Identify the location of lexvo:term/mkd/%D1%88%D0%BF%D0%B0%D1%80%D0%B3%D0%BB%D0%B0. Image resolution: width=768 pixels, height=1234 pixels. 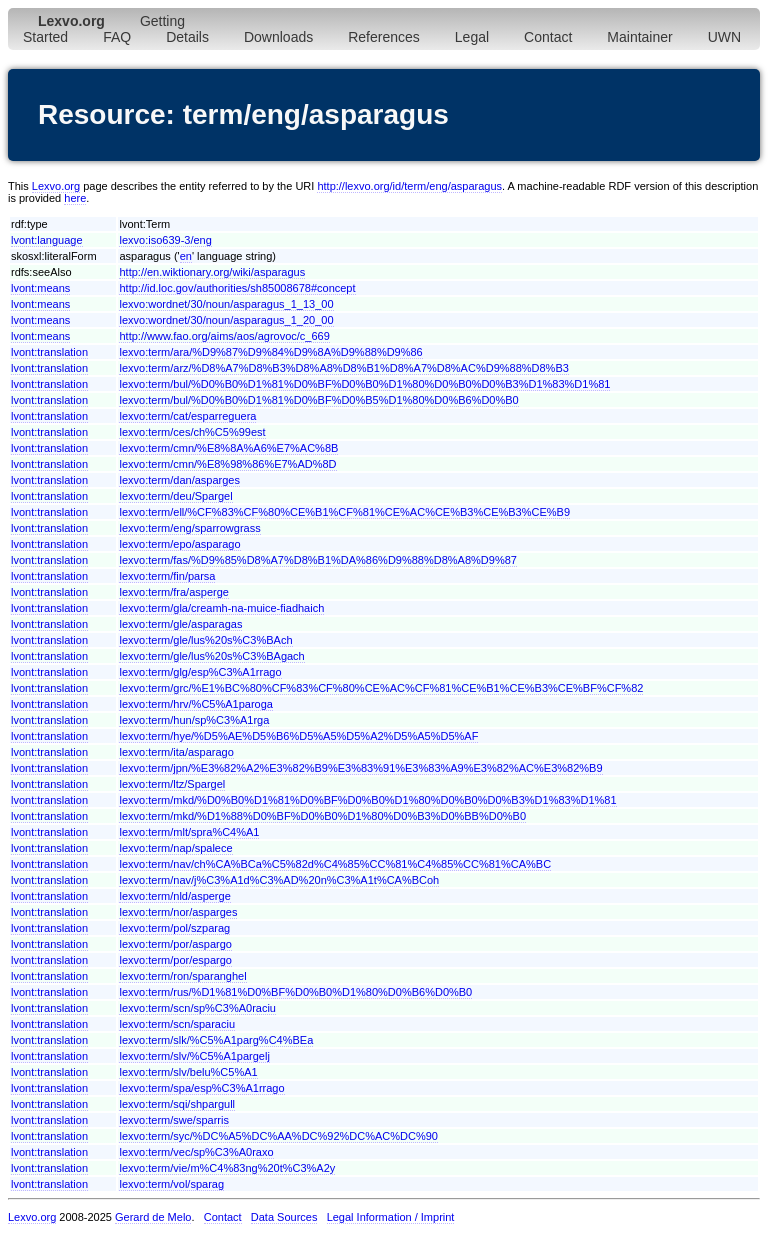
(322, 816).